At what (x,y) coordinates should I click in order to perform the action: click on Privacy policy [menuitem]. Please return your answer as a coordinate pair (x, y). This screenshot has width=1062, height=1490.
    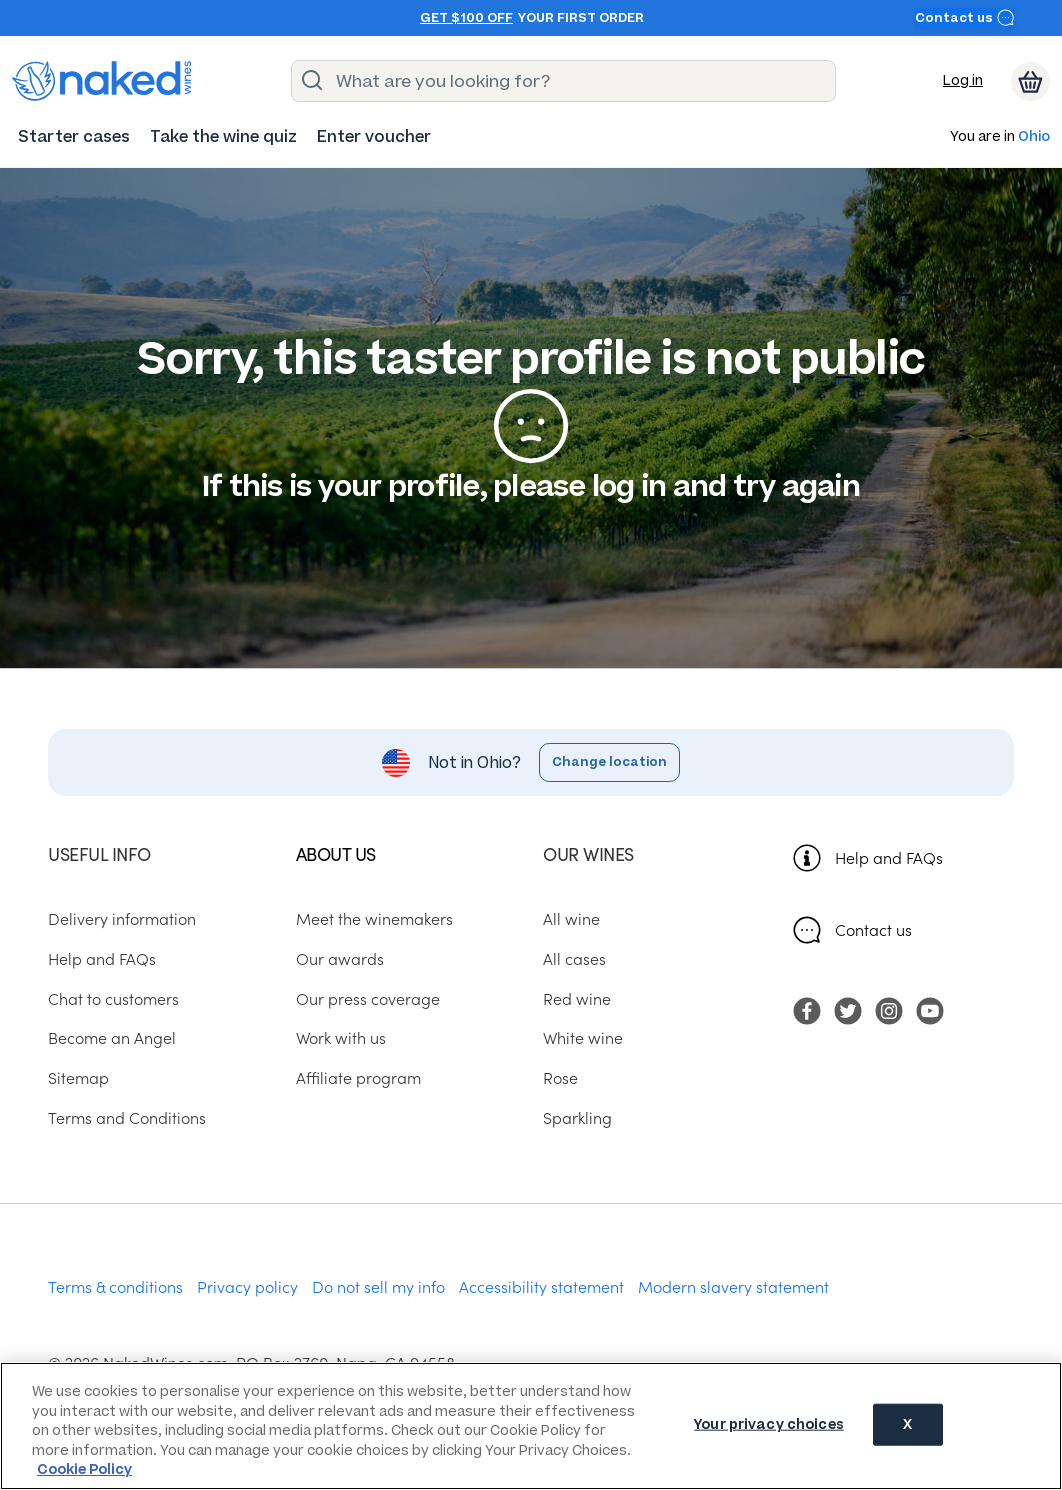
    Looking at the image, I should click on (247, 1286).